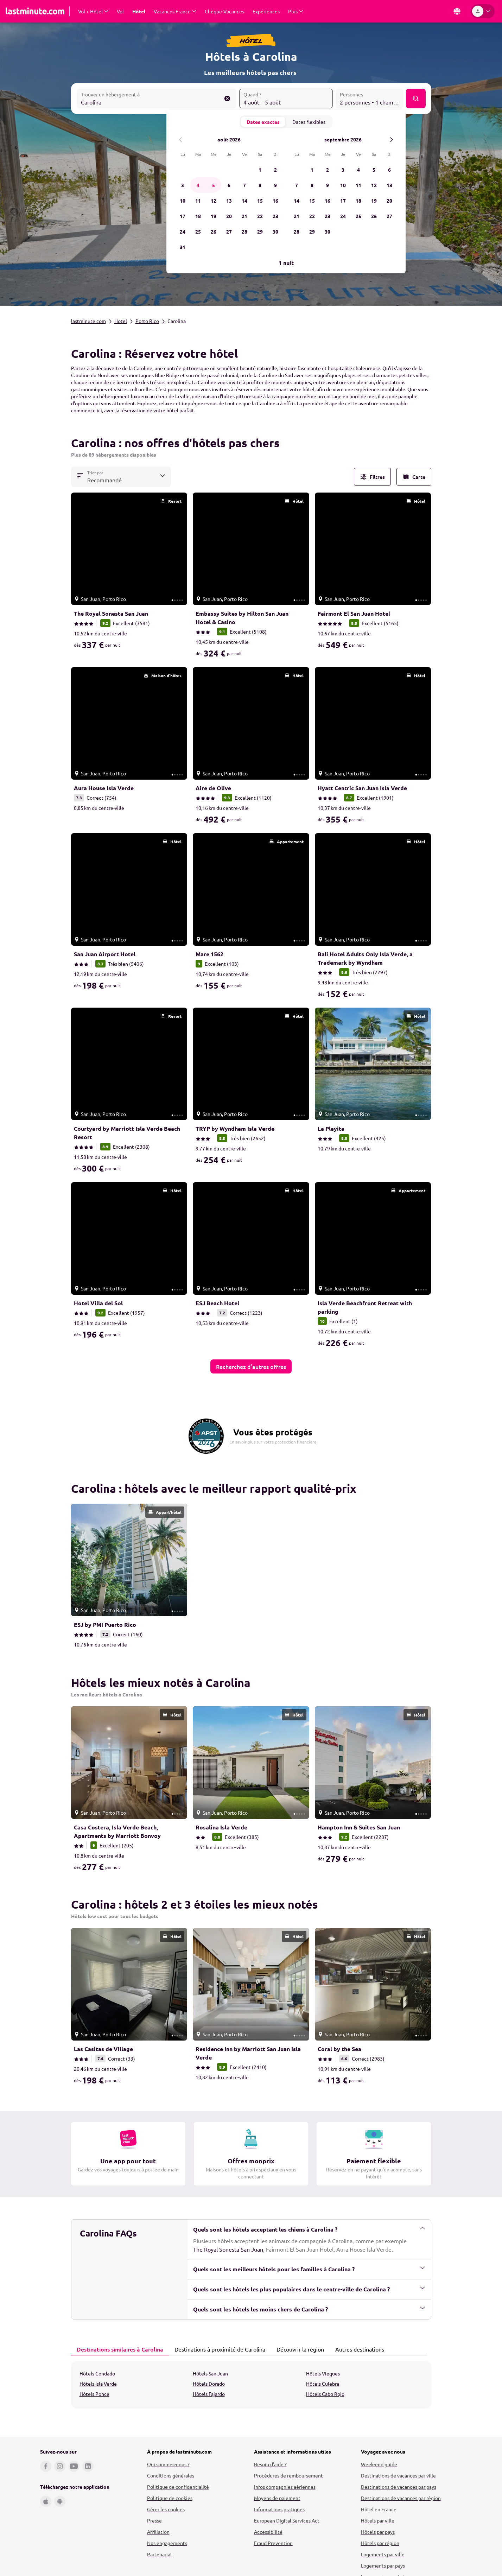 This screenshot has height=2576, width=502. What do you see at coordinates (182, 247) in the screenshot?
I see `31 [lundi, 31 août 2026]` at bounding box center [182, 247].